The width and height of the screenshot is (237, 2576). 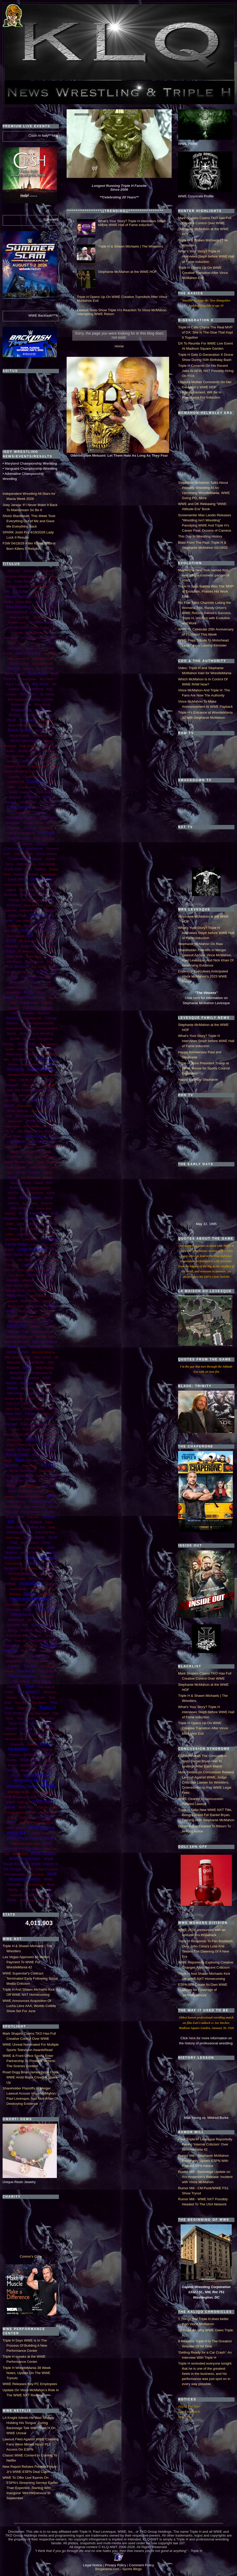 What do you see at coordinates (8, 1641) in the screenshot?
I see `Taz` at bounding box center [8, 1641].